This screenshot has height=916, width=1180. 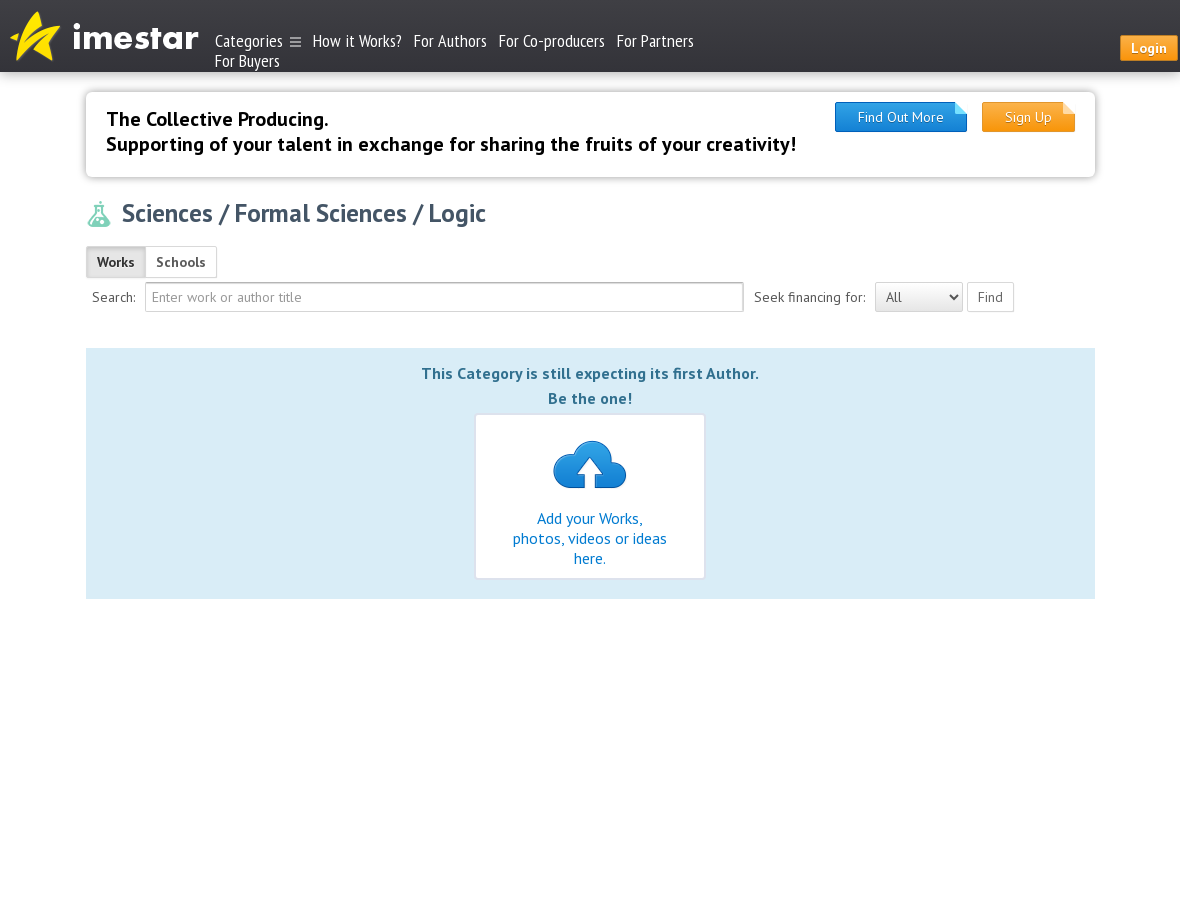 What do you see at coordinates (990, 297) in the screenshot?
I see `Find` at bounding box center [990, 297].